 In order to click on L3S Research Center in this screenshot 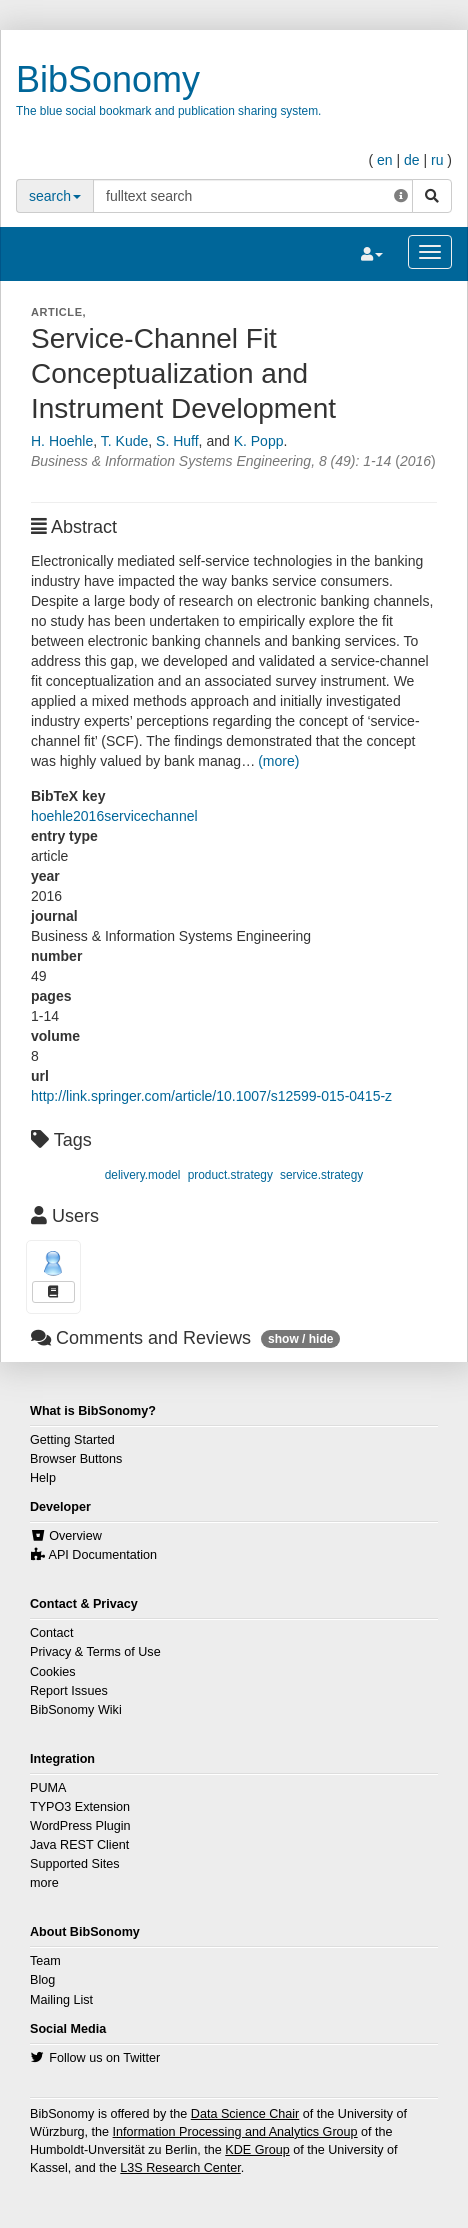, I will do `click(180, 2168)`.